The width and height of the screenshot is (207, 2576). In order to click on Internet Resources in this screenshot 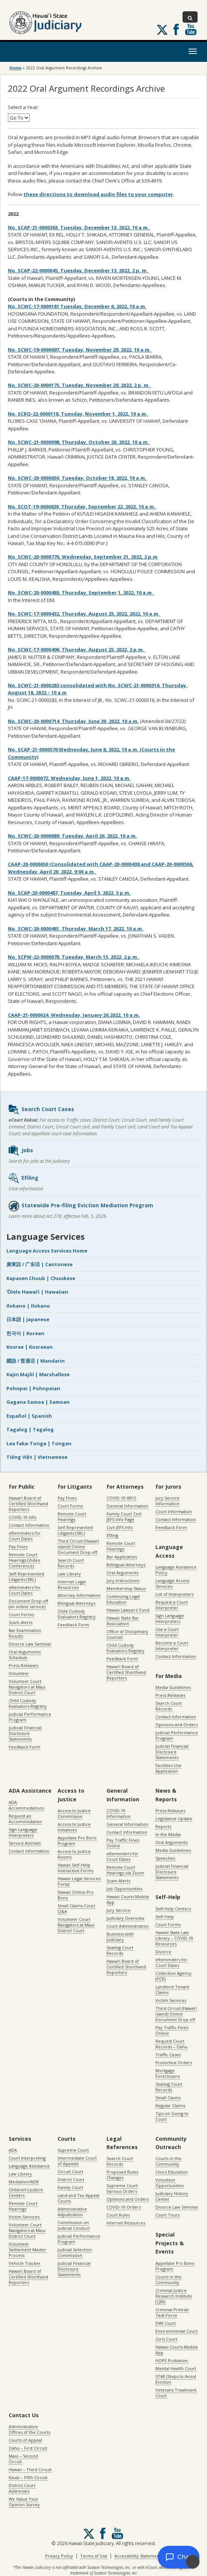, I will do `click(126, 2223)`.